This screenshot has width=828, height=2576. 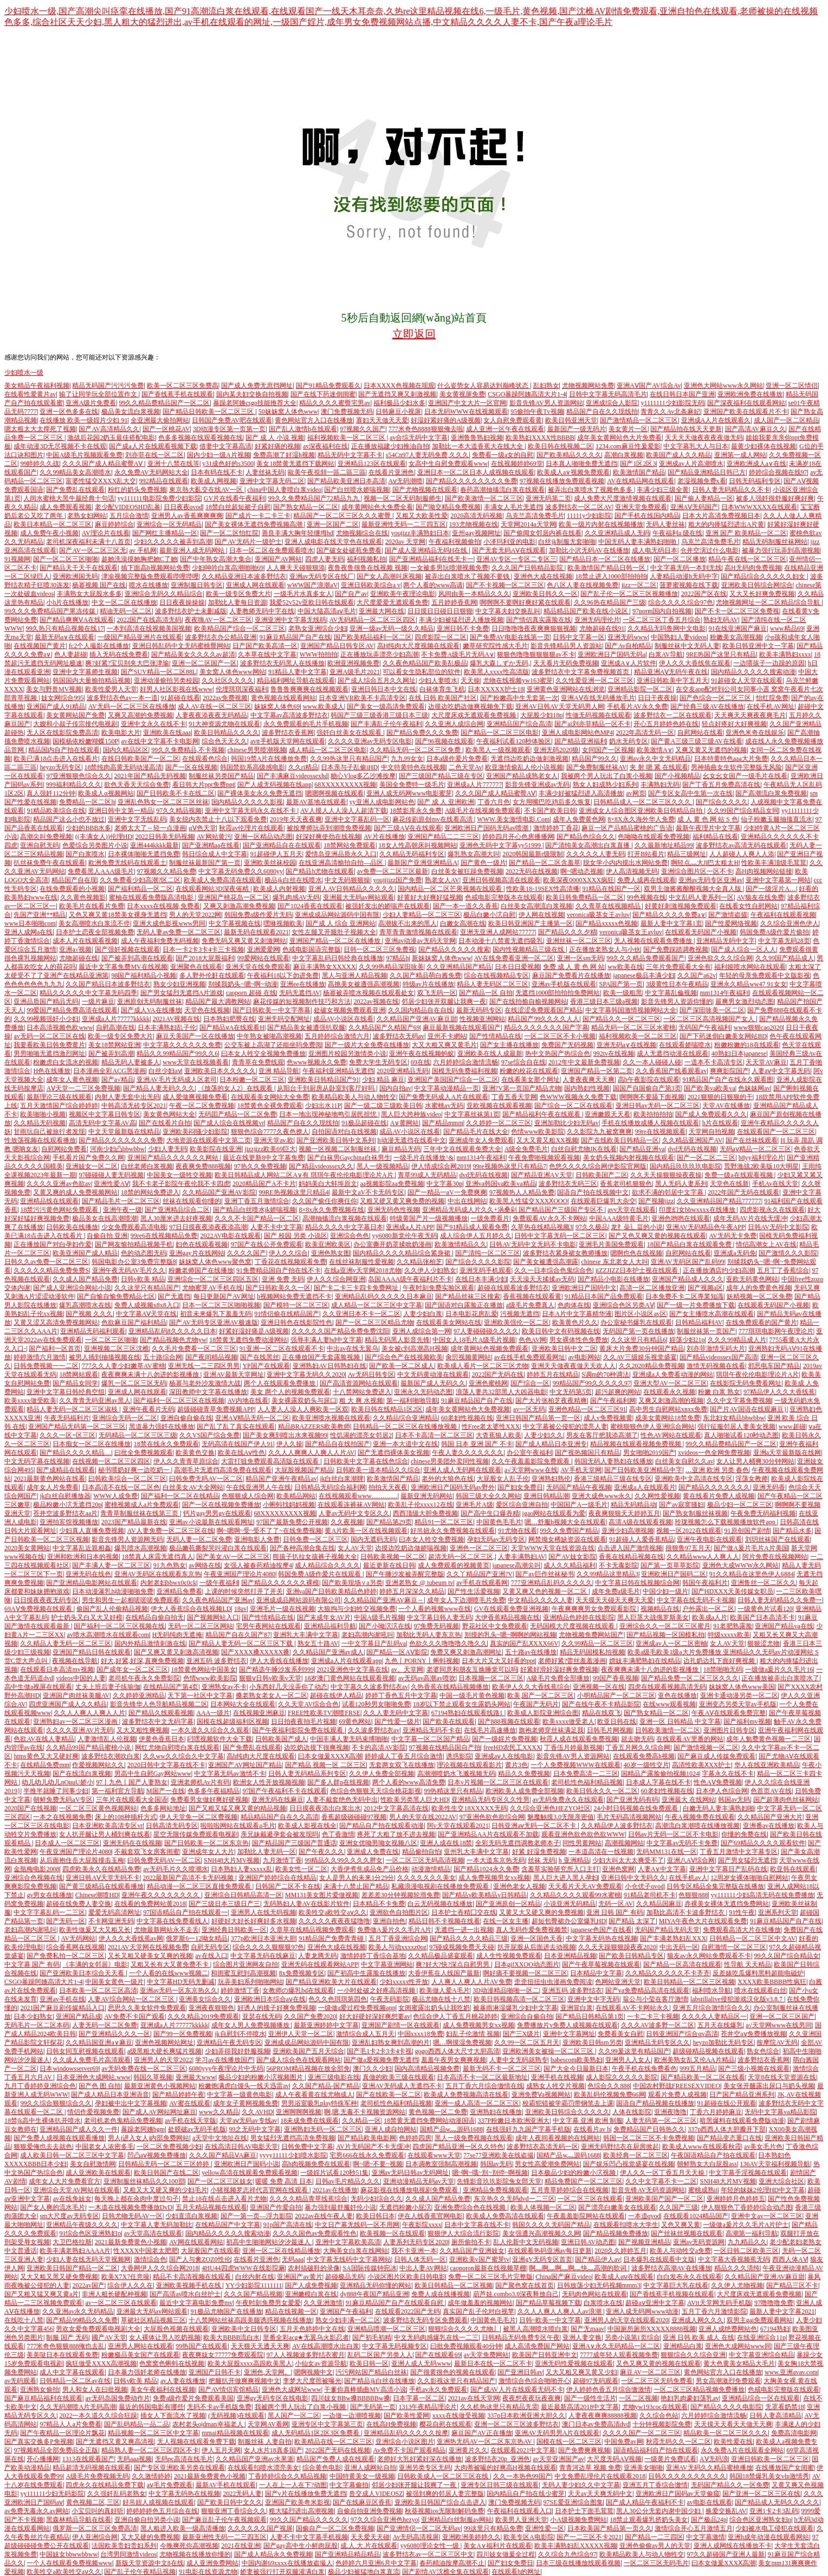 What do you see at coordinates (305, 2493) in the screenshot?
I see `国产v片在线播放免费无遮挡` at bounding box center [305, 2493].